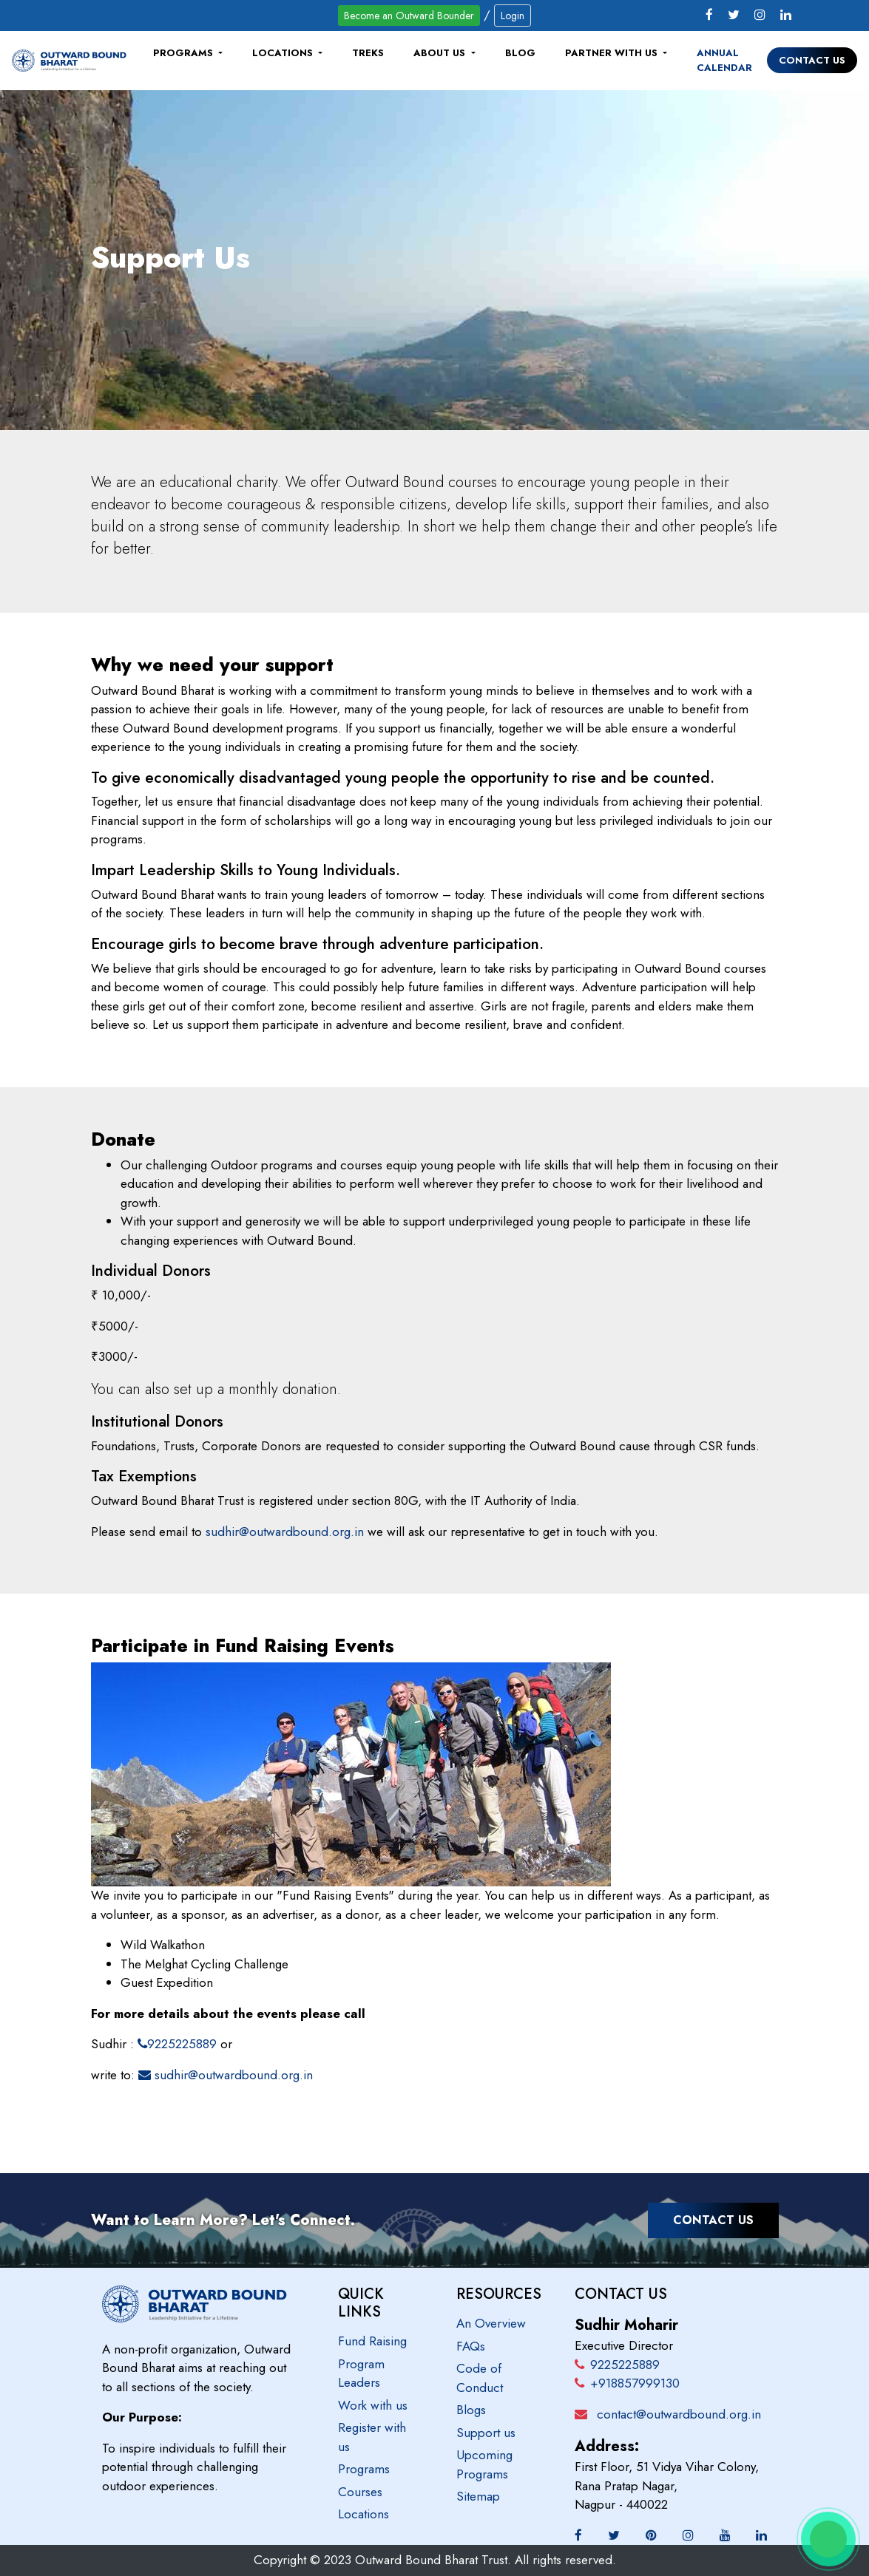 Image resolution: width=869 pixels, height=2576 pixels. What do you see at coordinates (284, 53) in the screenshot?
I see `Locations [button]` at bounding box center [284, 53].